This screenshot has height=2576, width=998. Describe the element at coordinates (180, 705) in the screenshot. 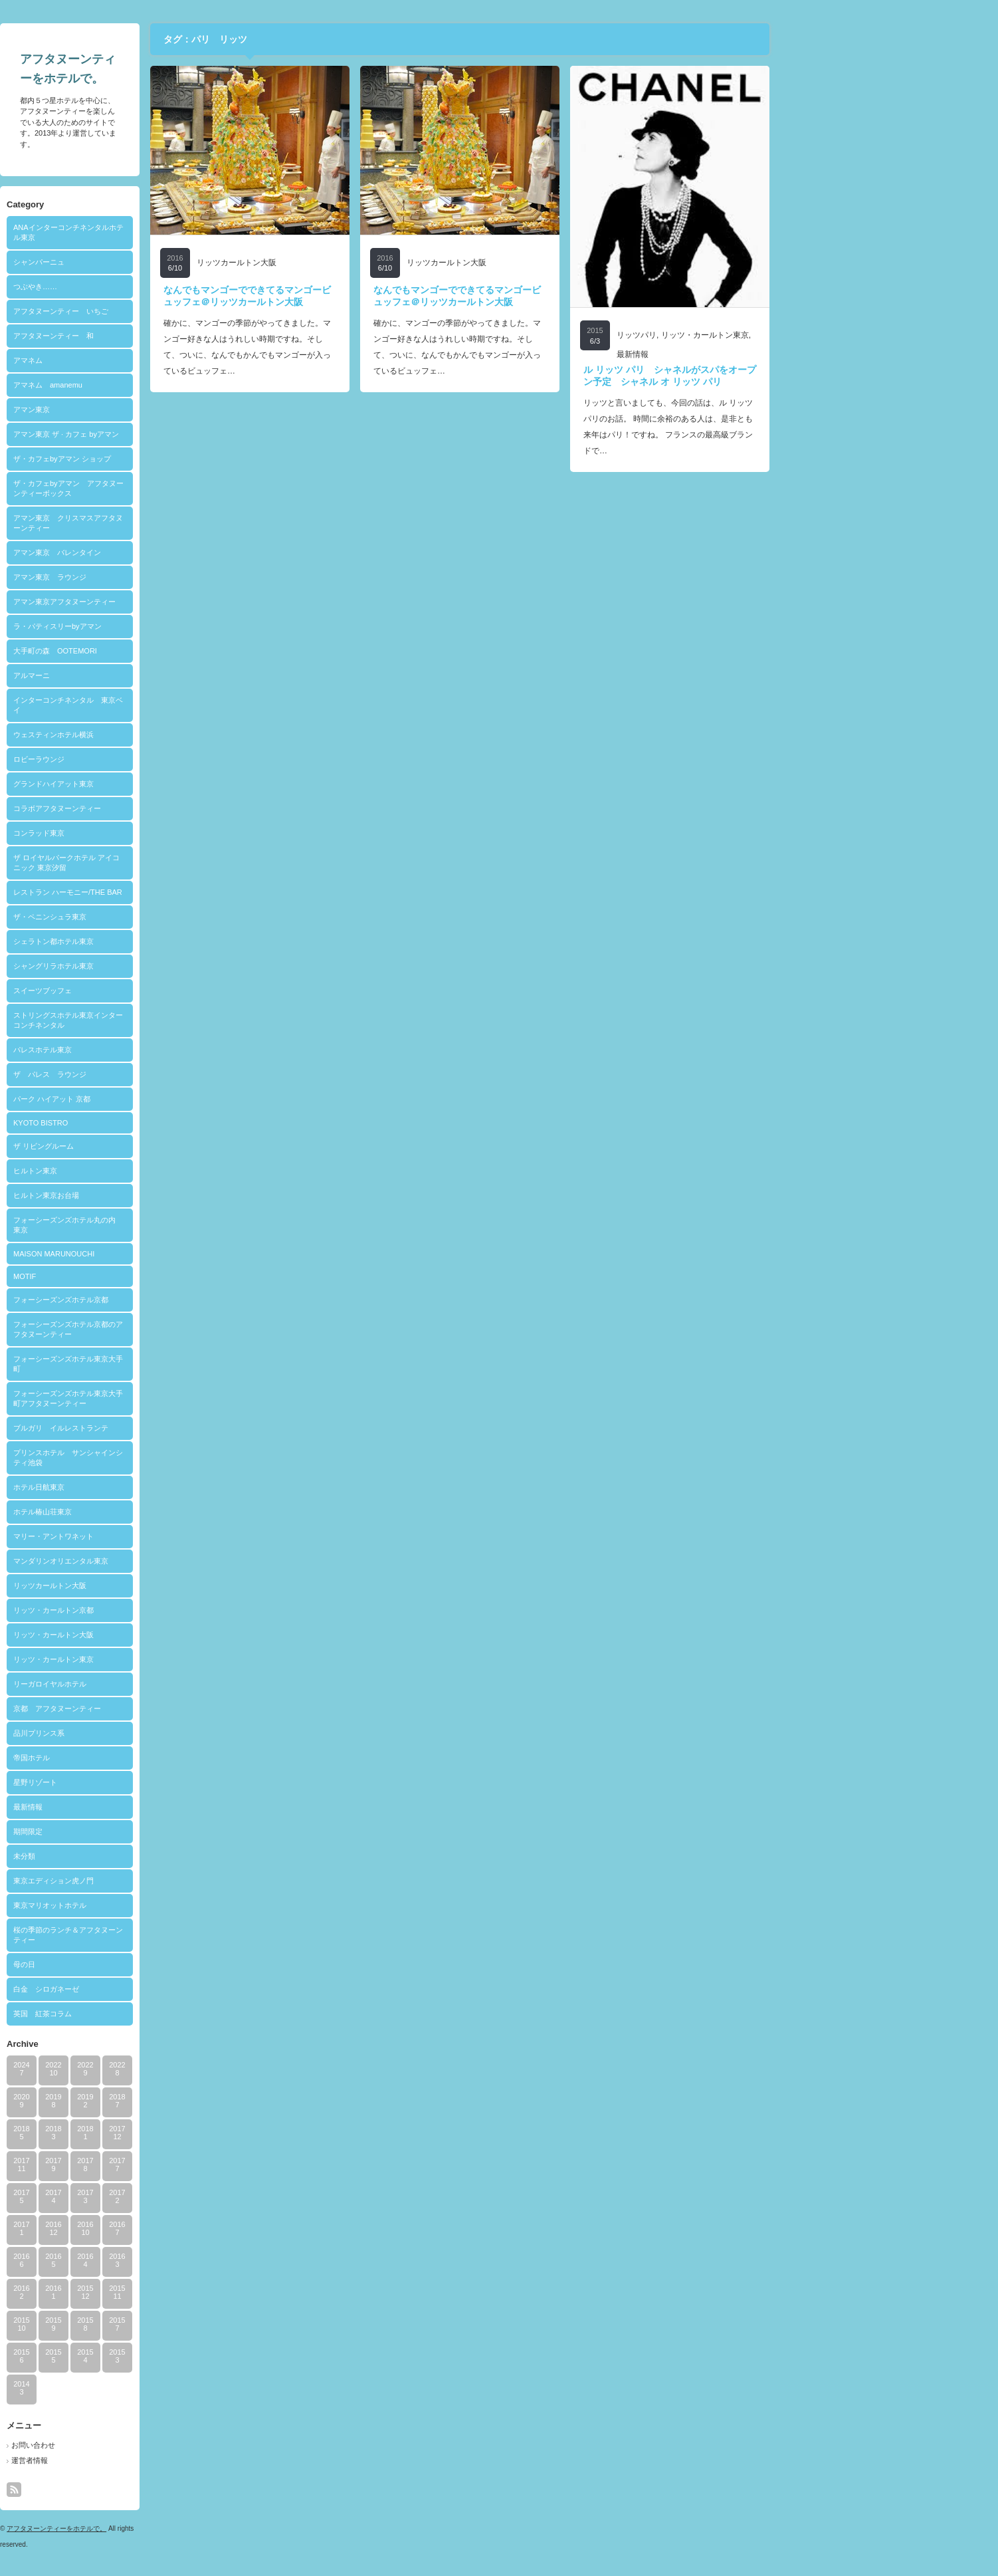

I see `インターコンチネンタル 東京ベイ` at that location.